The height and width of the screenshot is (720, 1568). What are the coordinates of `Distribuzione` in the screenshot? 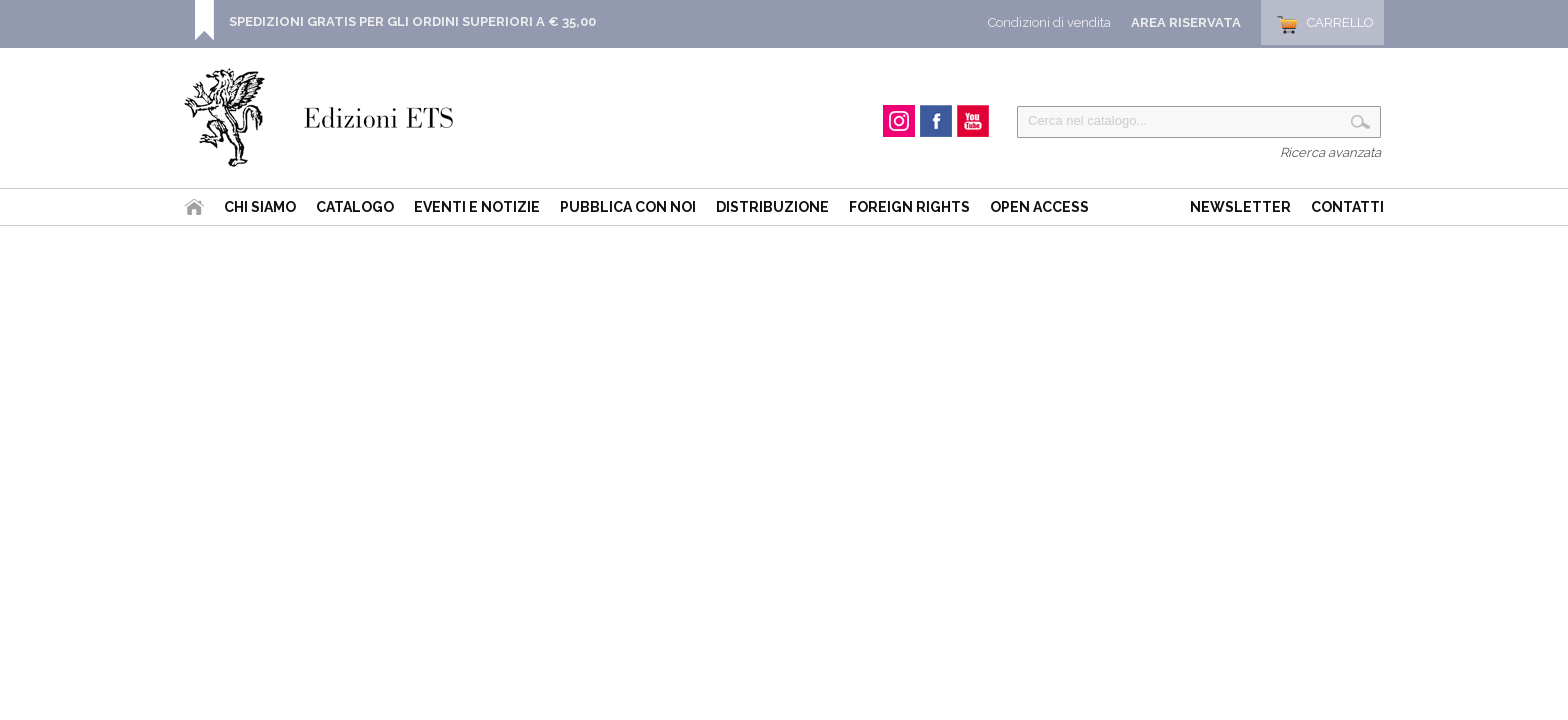 It's located at (772, 207).